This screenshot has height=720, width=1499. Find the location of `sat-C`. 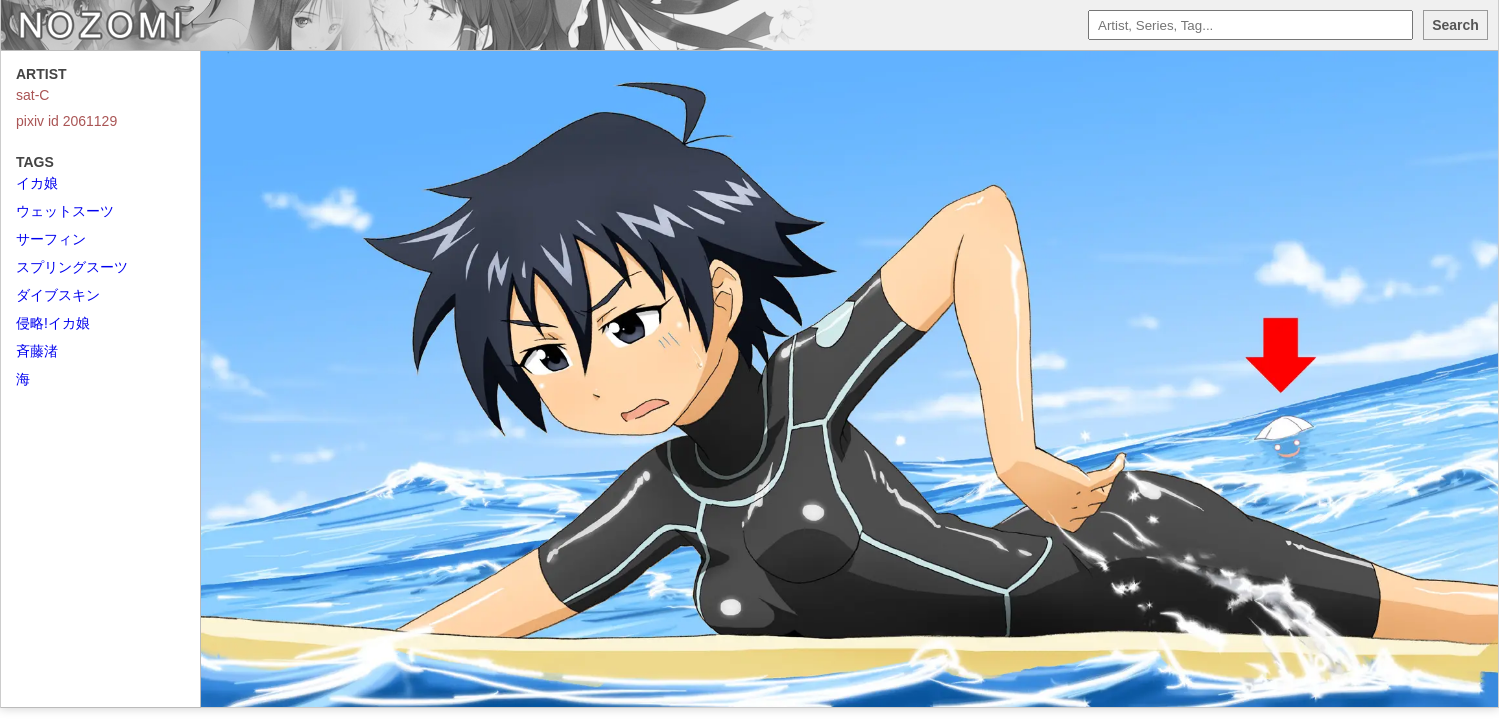

sat-C is located at coordinates (32, 95).